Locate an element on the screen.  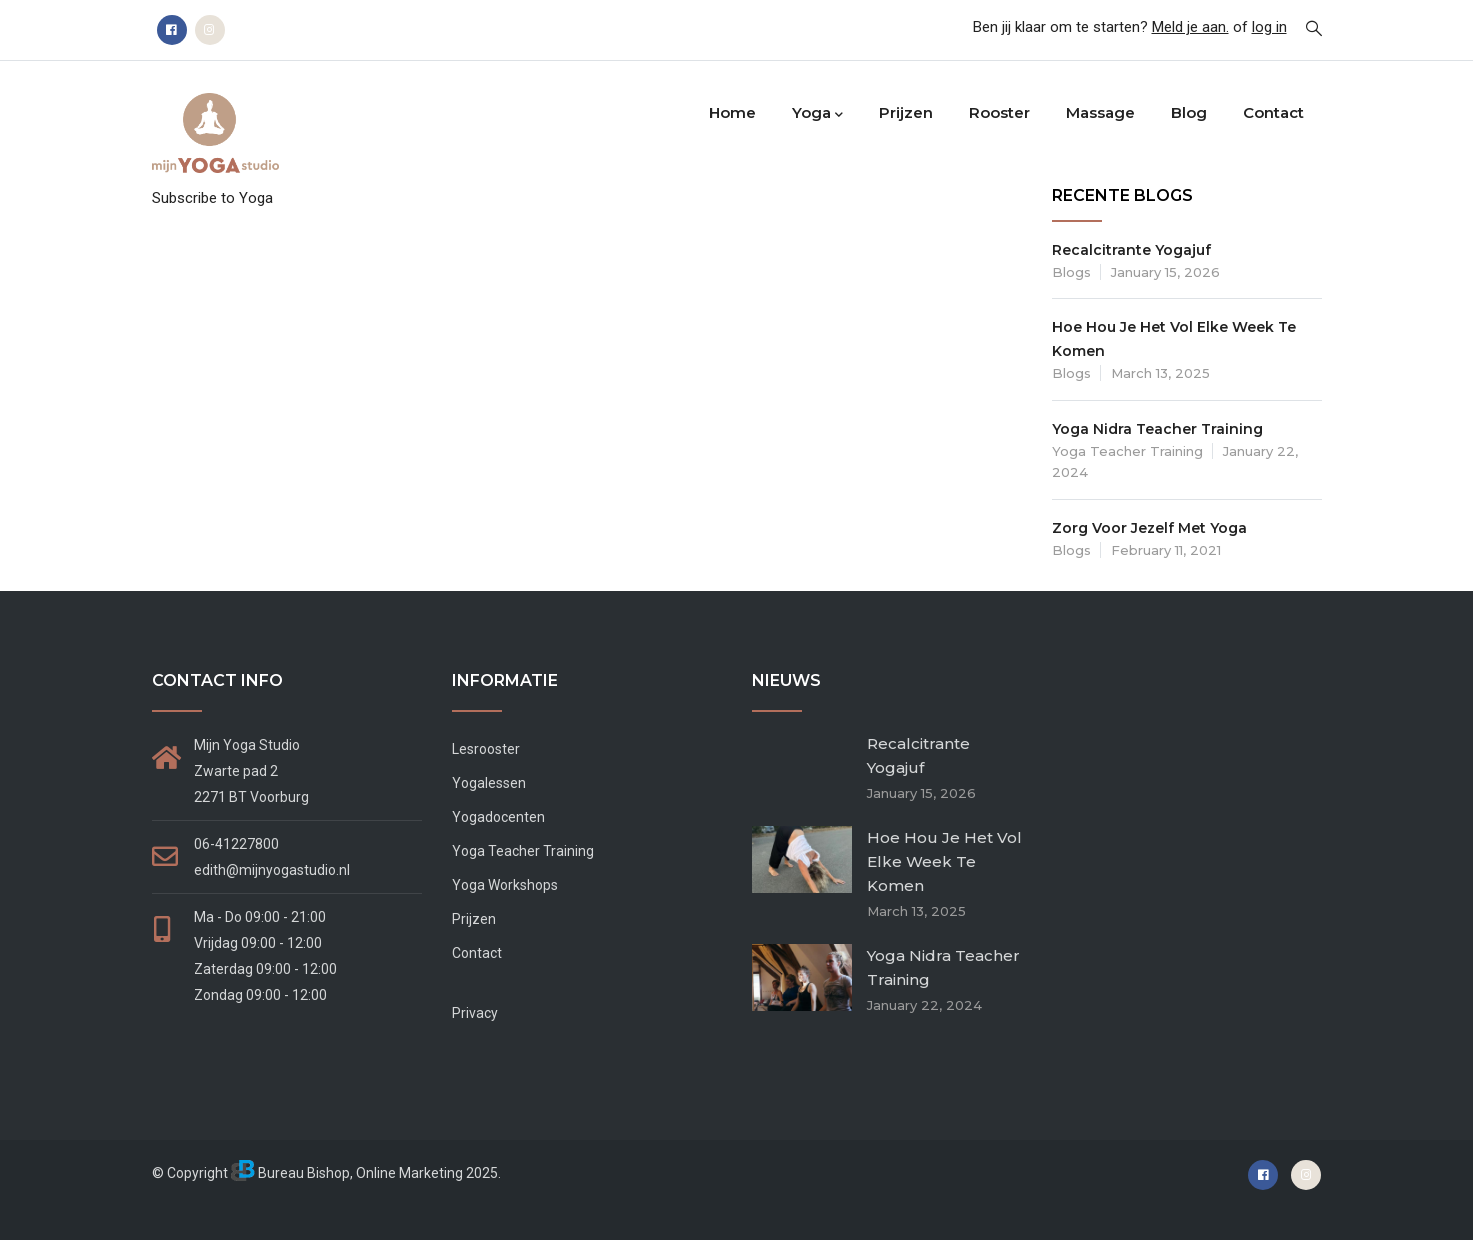
Yoga Workshops is located at coordinates (505, 885).